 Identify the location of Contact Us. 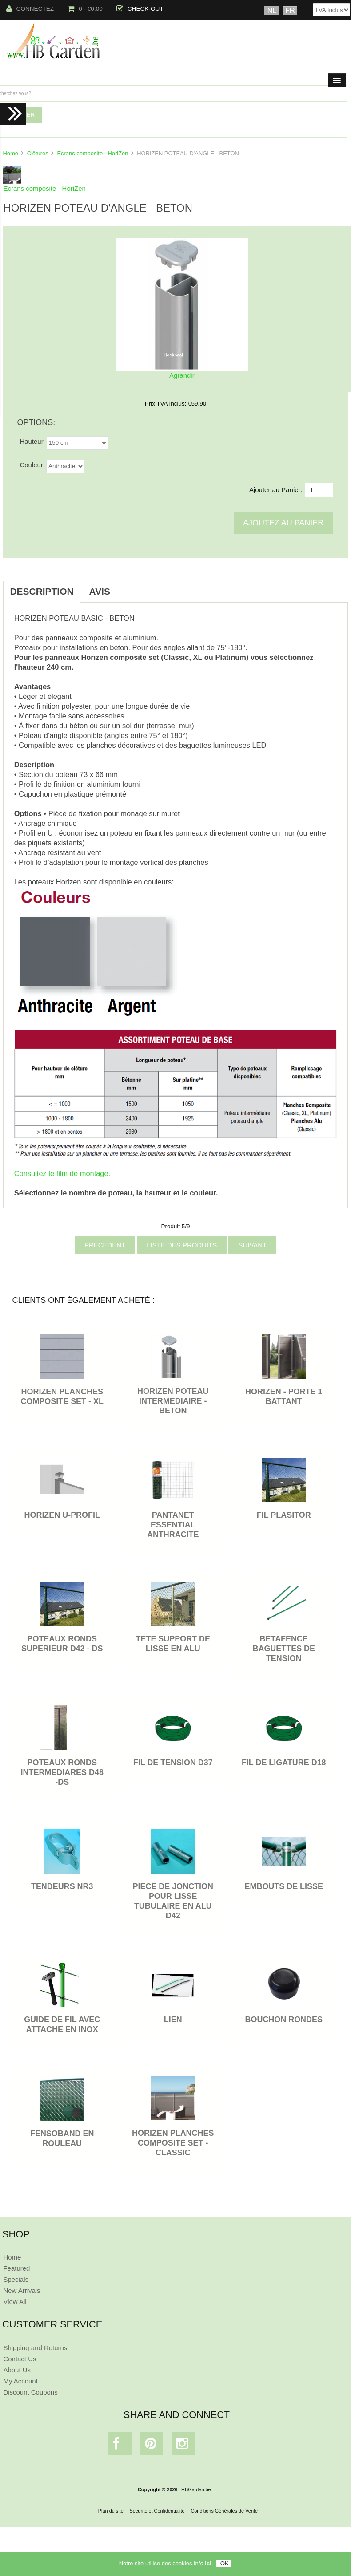
(19, 2359).